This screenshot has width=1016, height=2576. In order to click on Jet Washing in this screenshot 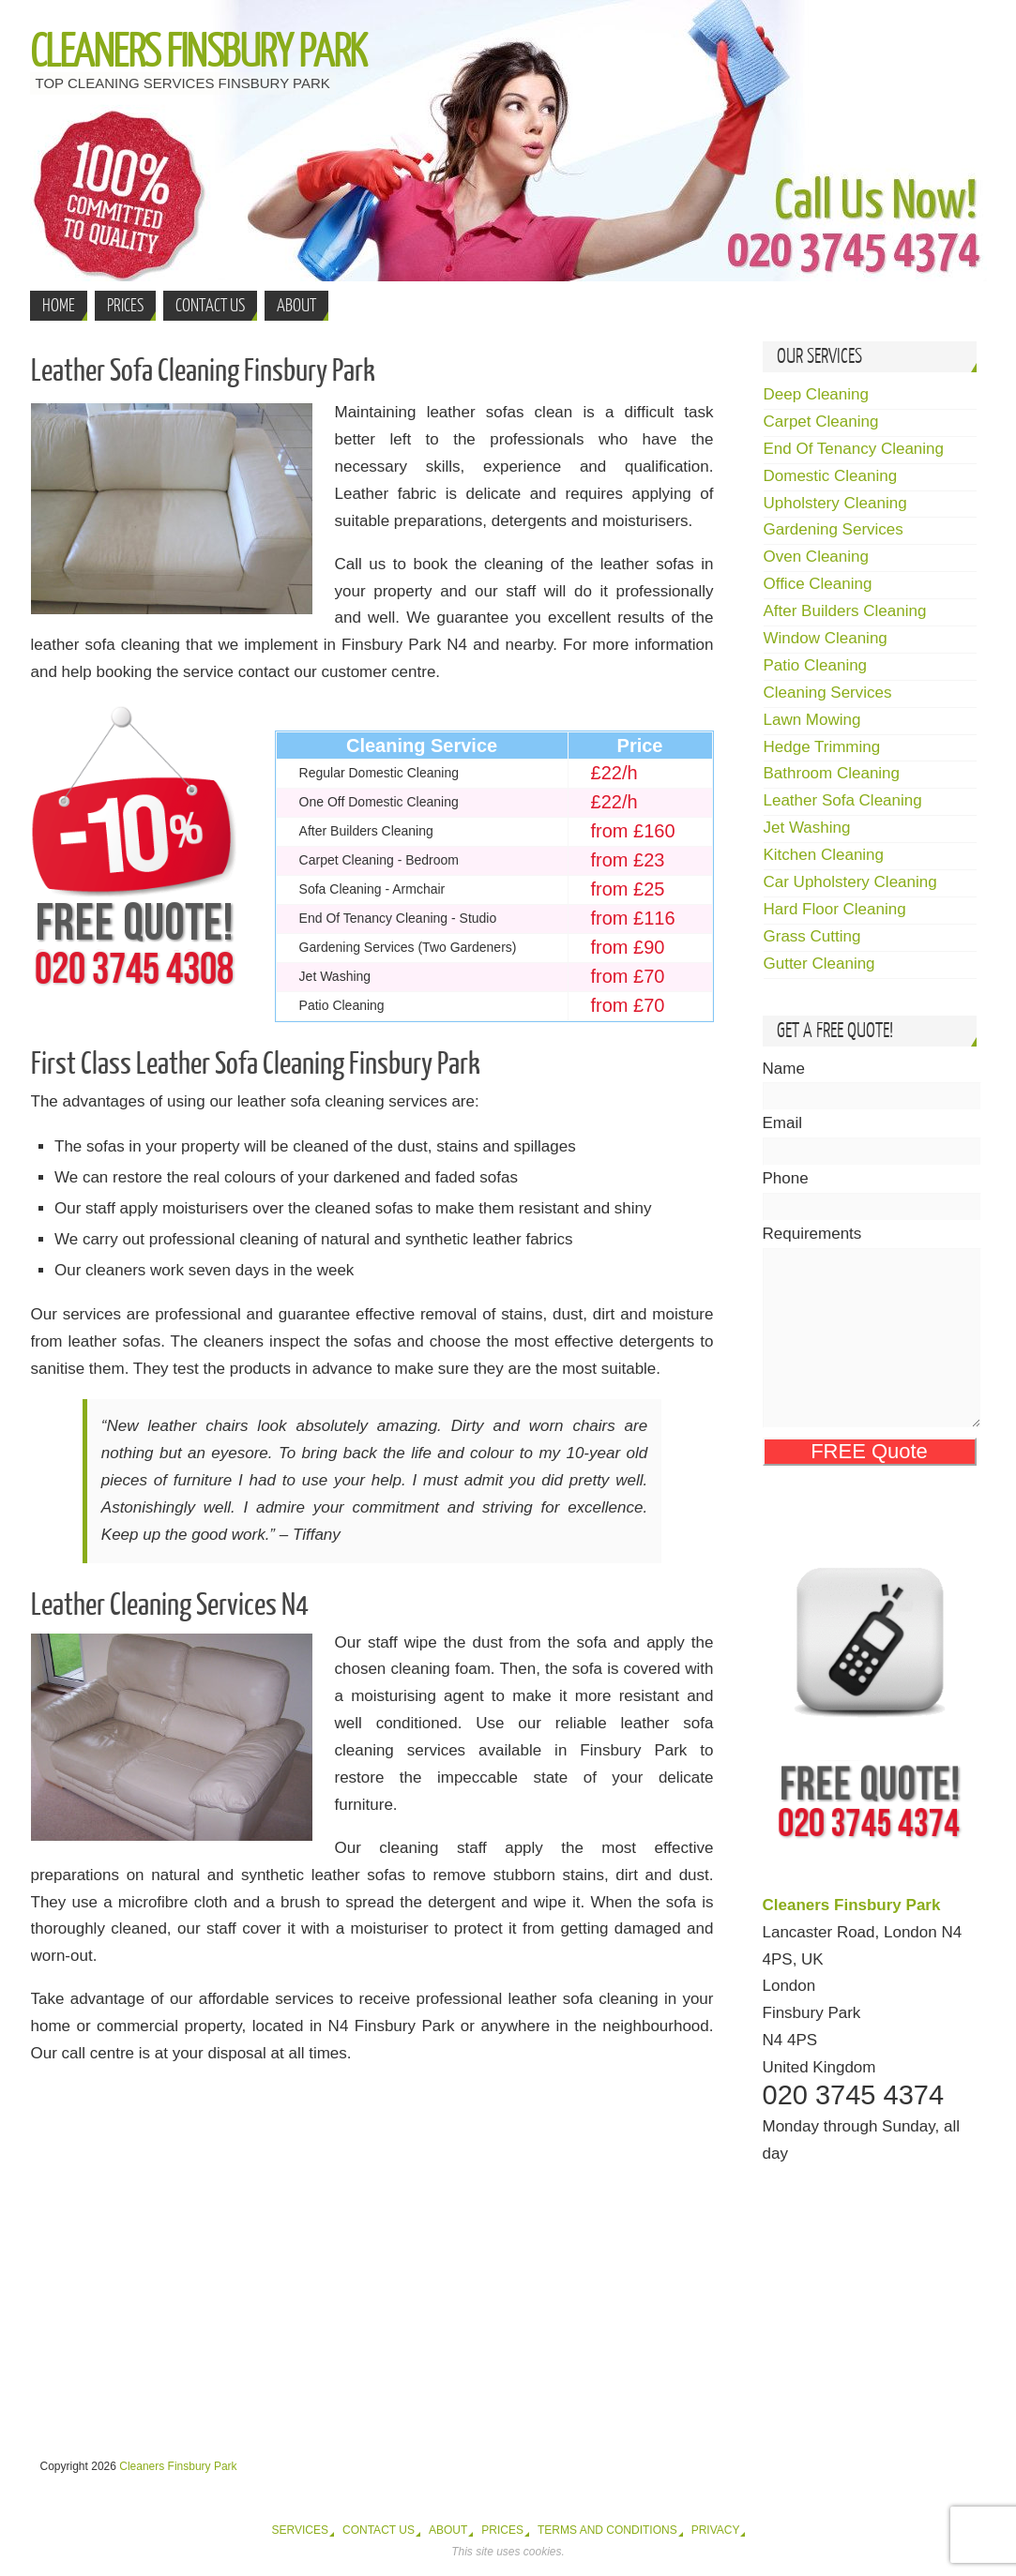, I will do `click(807, 827)`.